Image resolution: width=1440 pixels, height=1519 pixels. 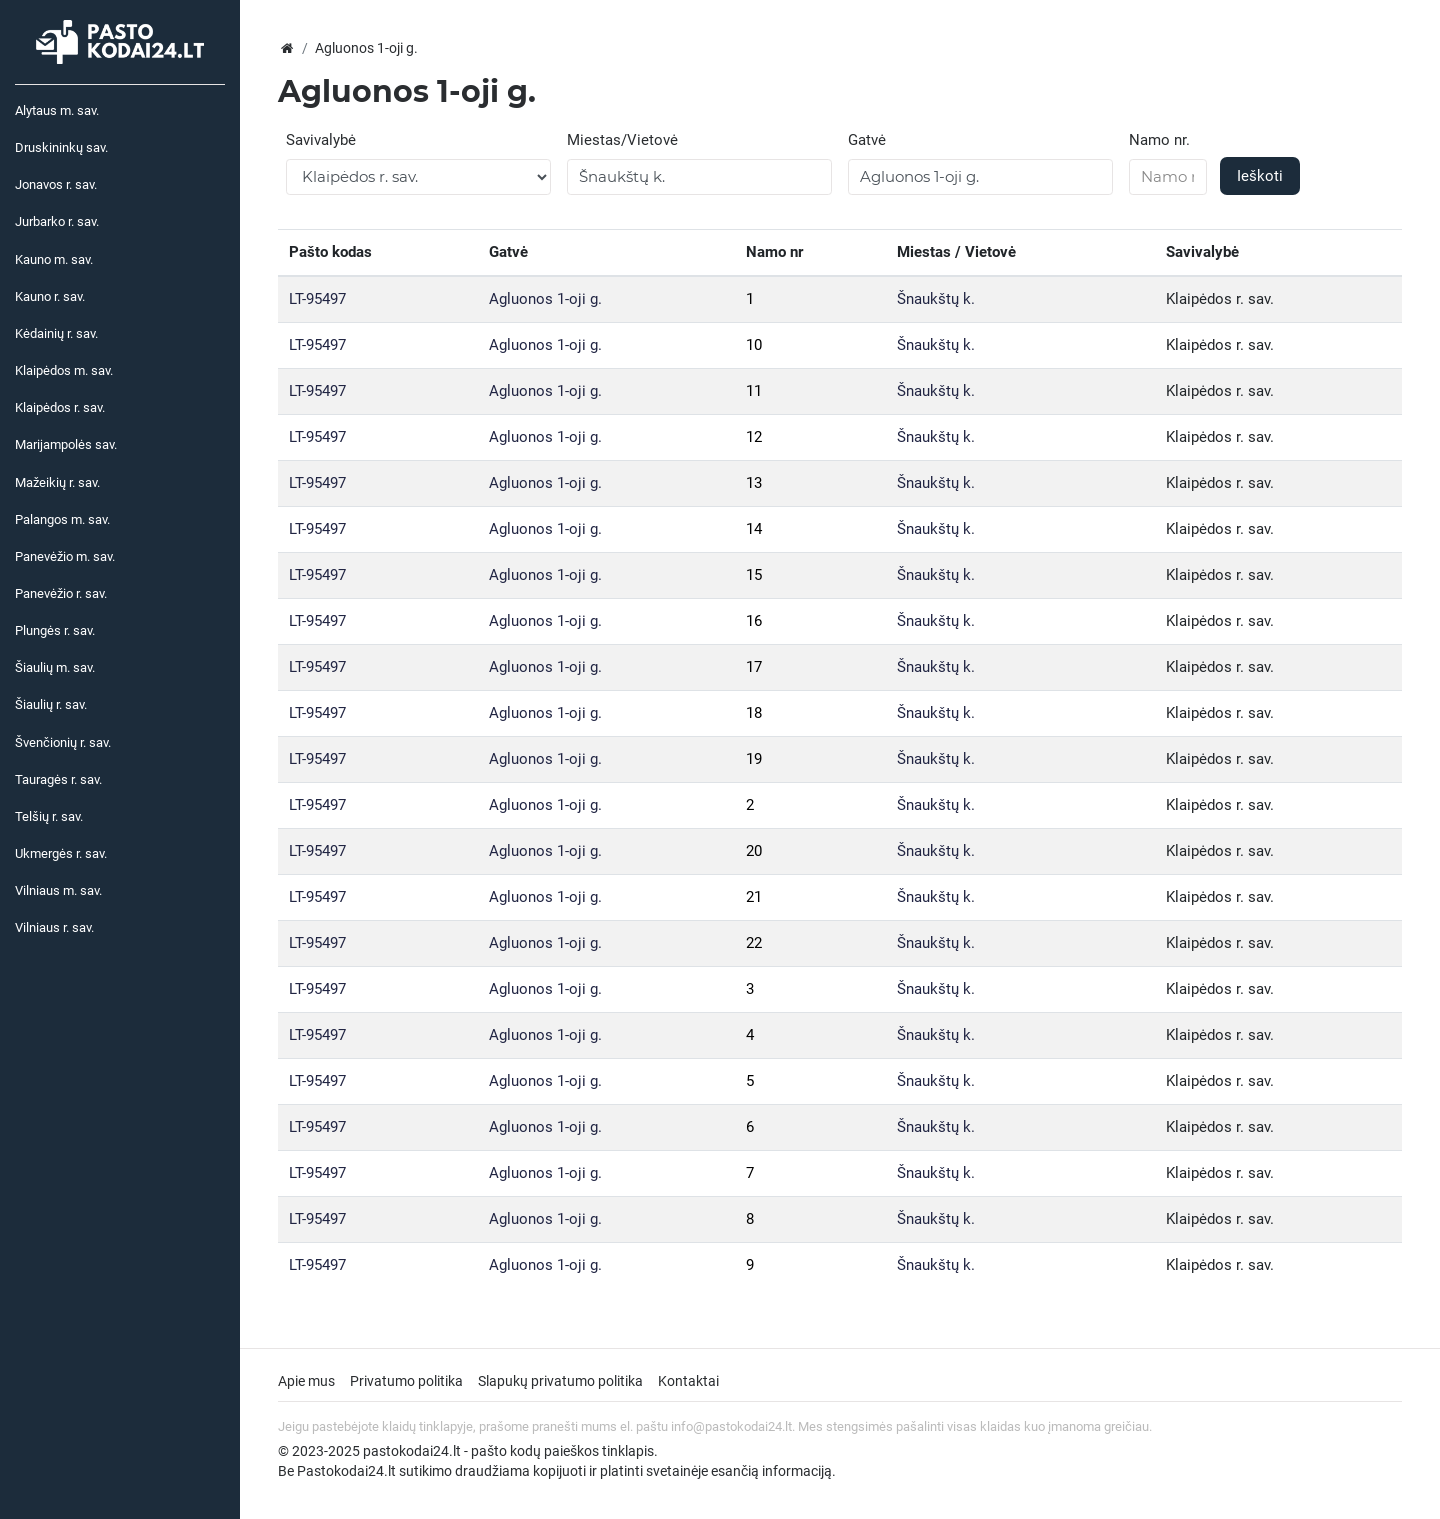 What do you see at coordinates (64, 370) in the screenshot?
I see `Klaipėdos m. sav.` at bounding box center [64, 370].